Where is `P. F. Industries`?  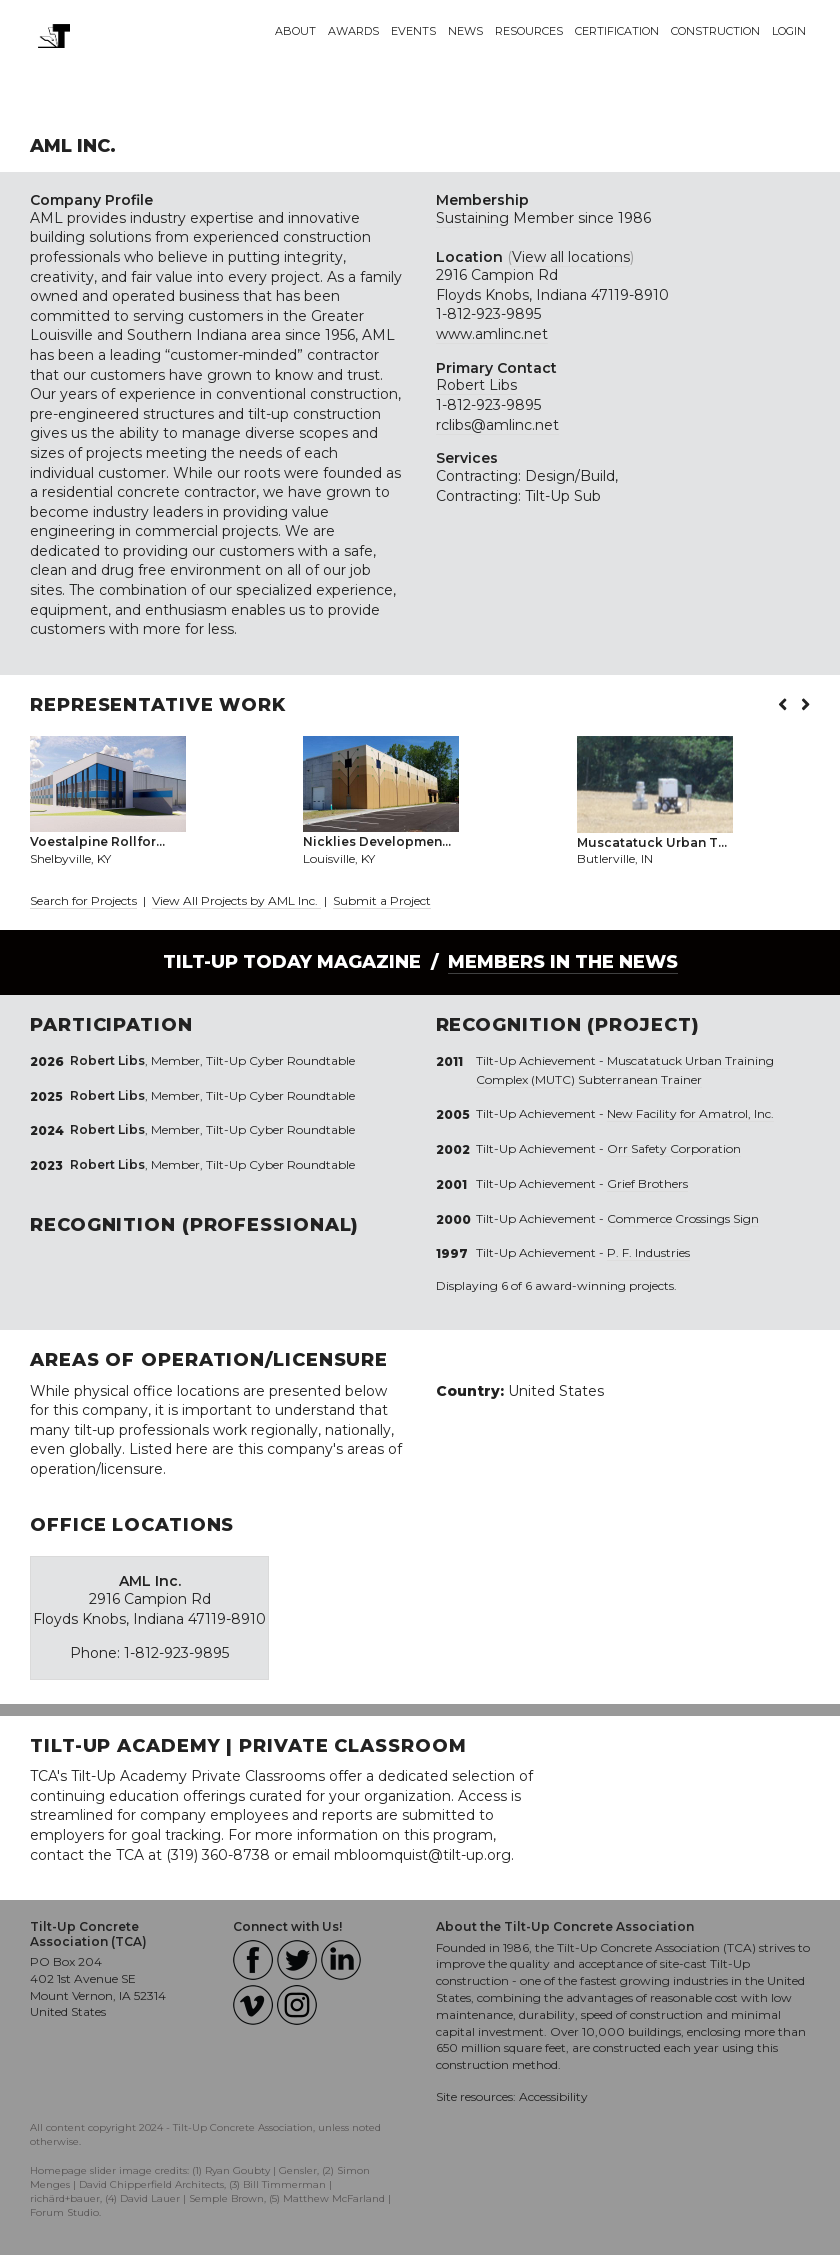
P. F. Industries is located at coordinates (648, 1252).